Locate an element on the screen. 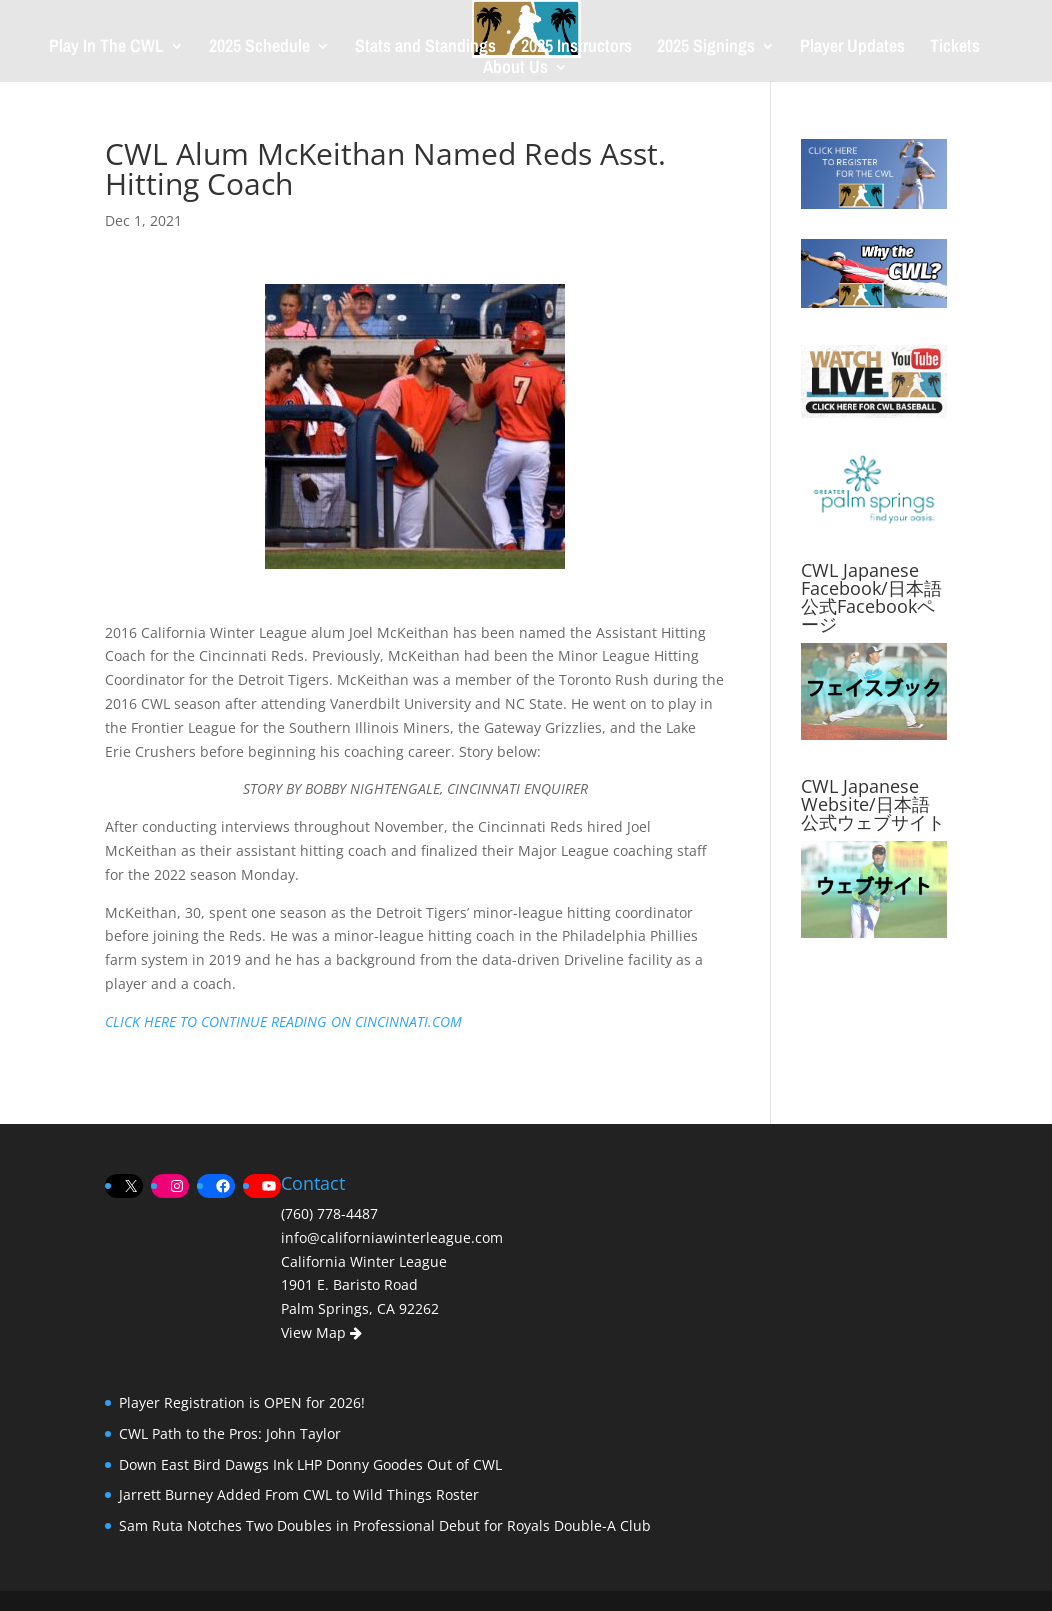  Play In The CWL is located at coordinates (106, 48).